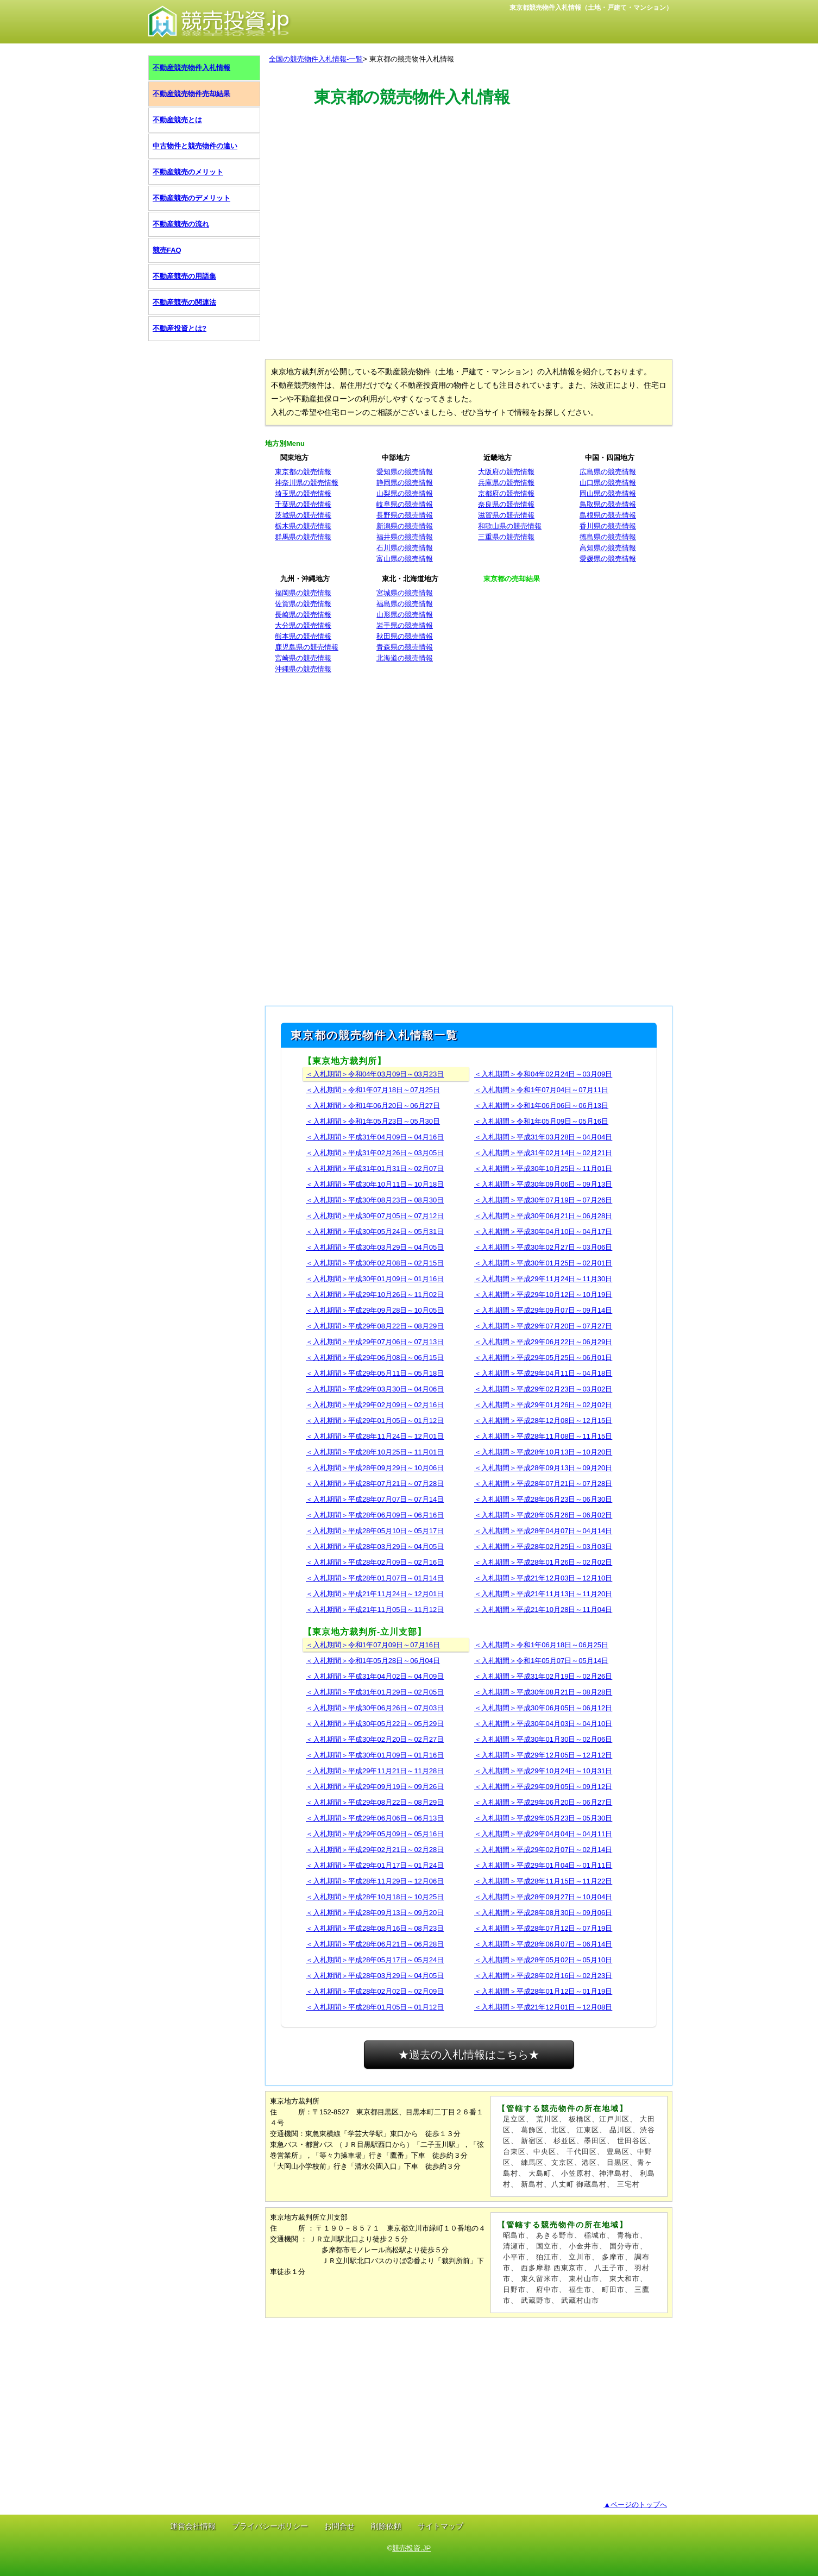 Image resolution: width=818 pixels, height=2576 pixels. What do you see at coordinates (468, 2055) in the screenshot?
I see `★過去の入札情報はこちら★` at bounding box center [468, 2055].